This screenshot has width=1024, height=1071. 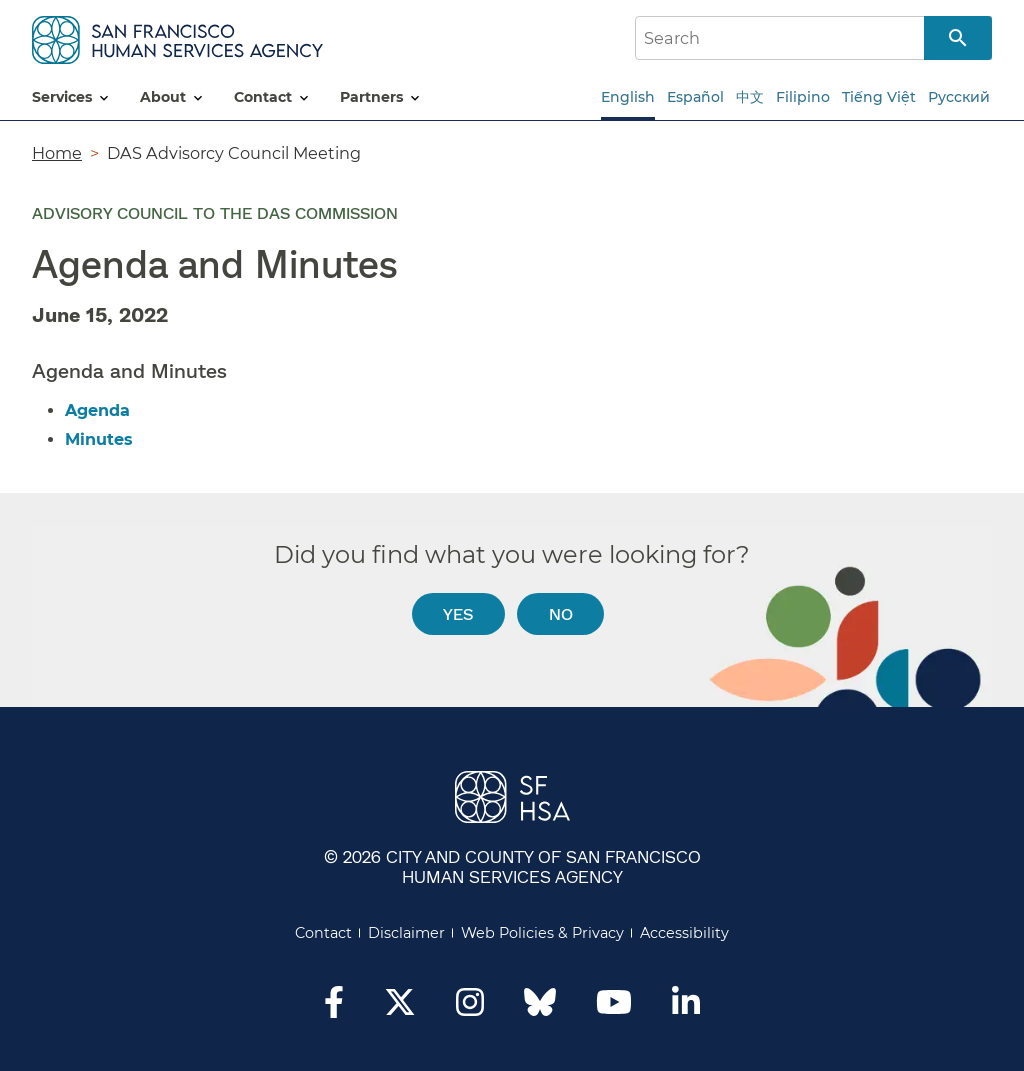 I want to click on 中文, so click(x=750, y=97).